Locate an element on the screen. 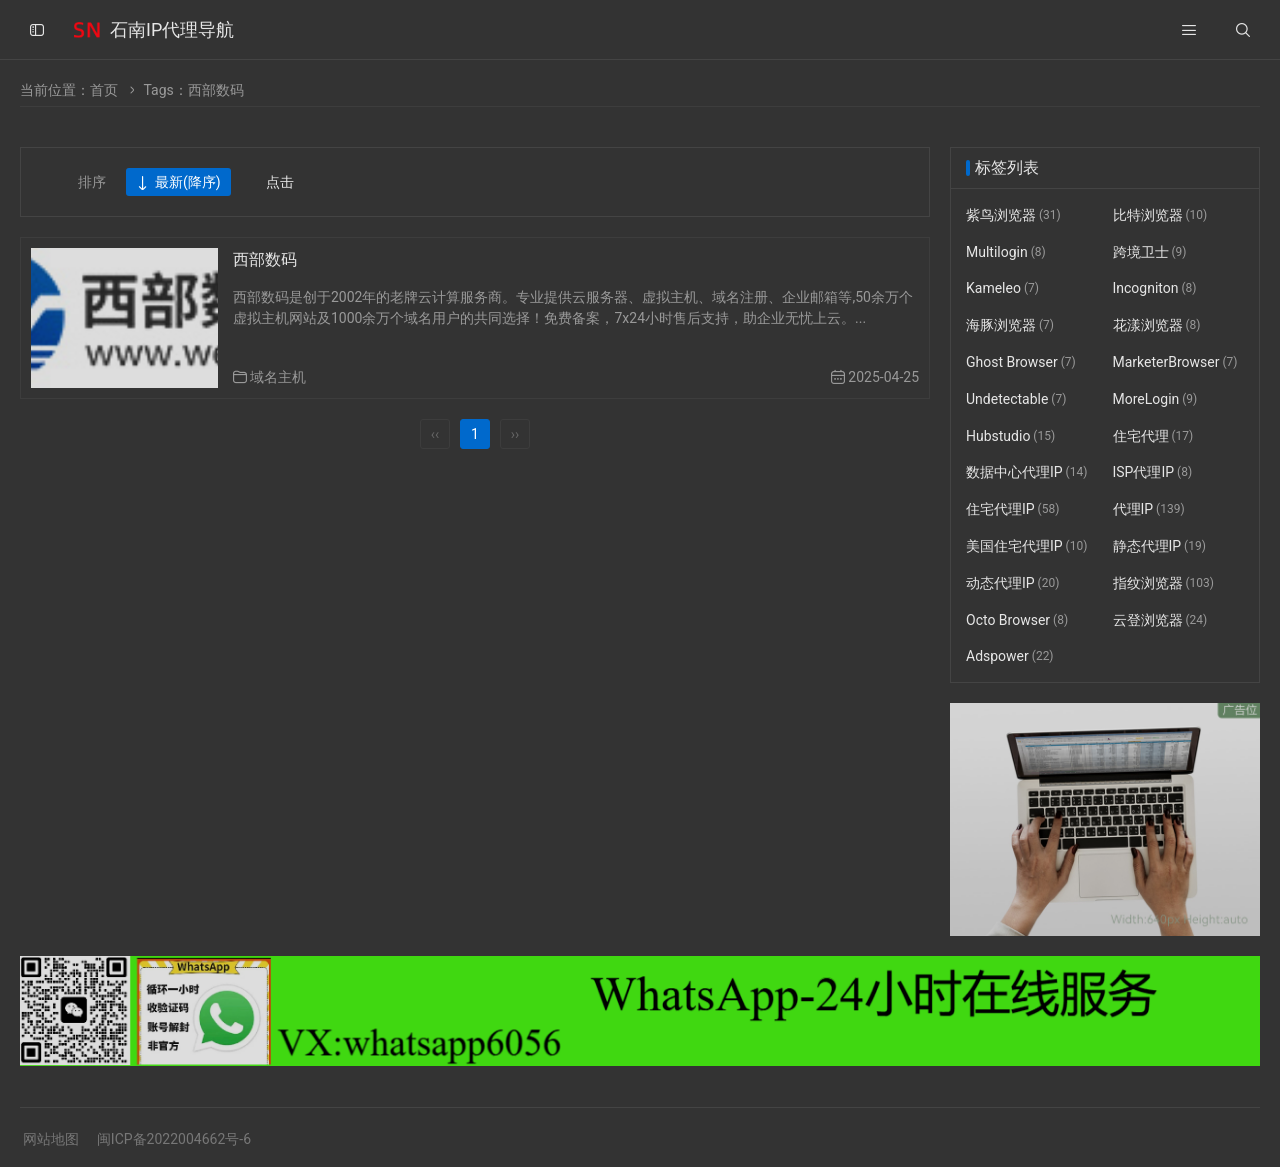 The image size is (1280, 1167). Undetectable is located at coordinates (1016, 399).